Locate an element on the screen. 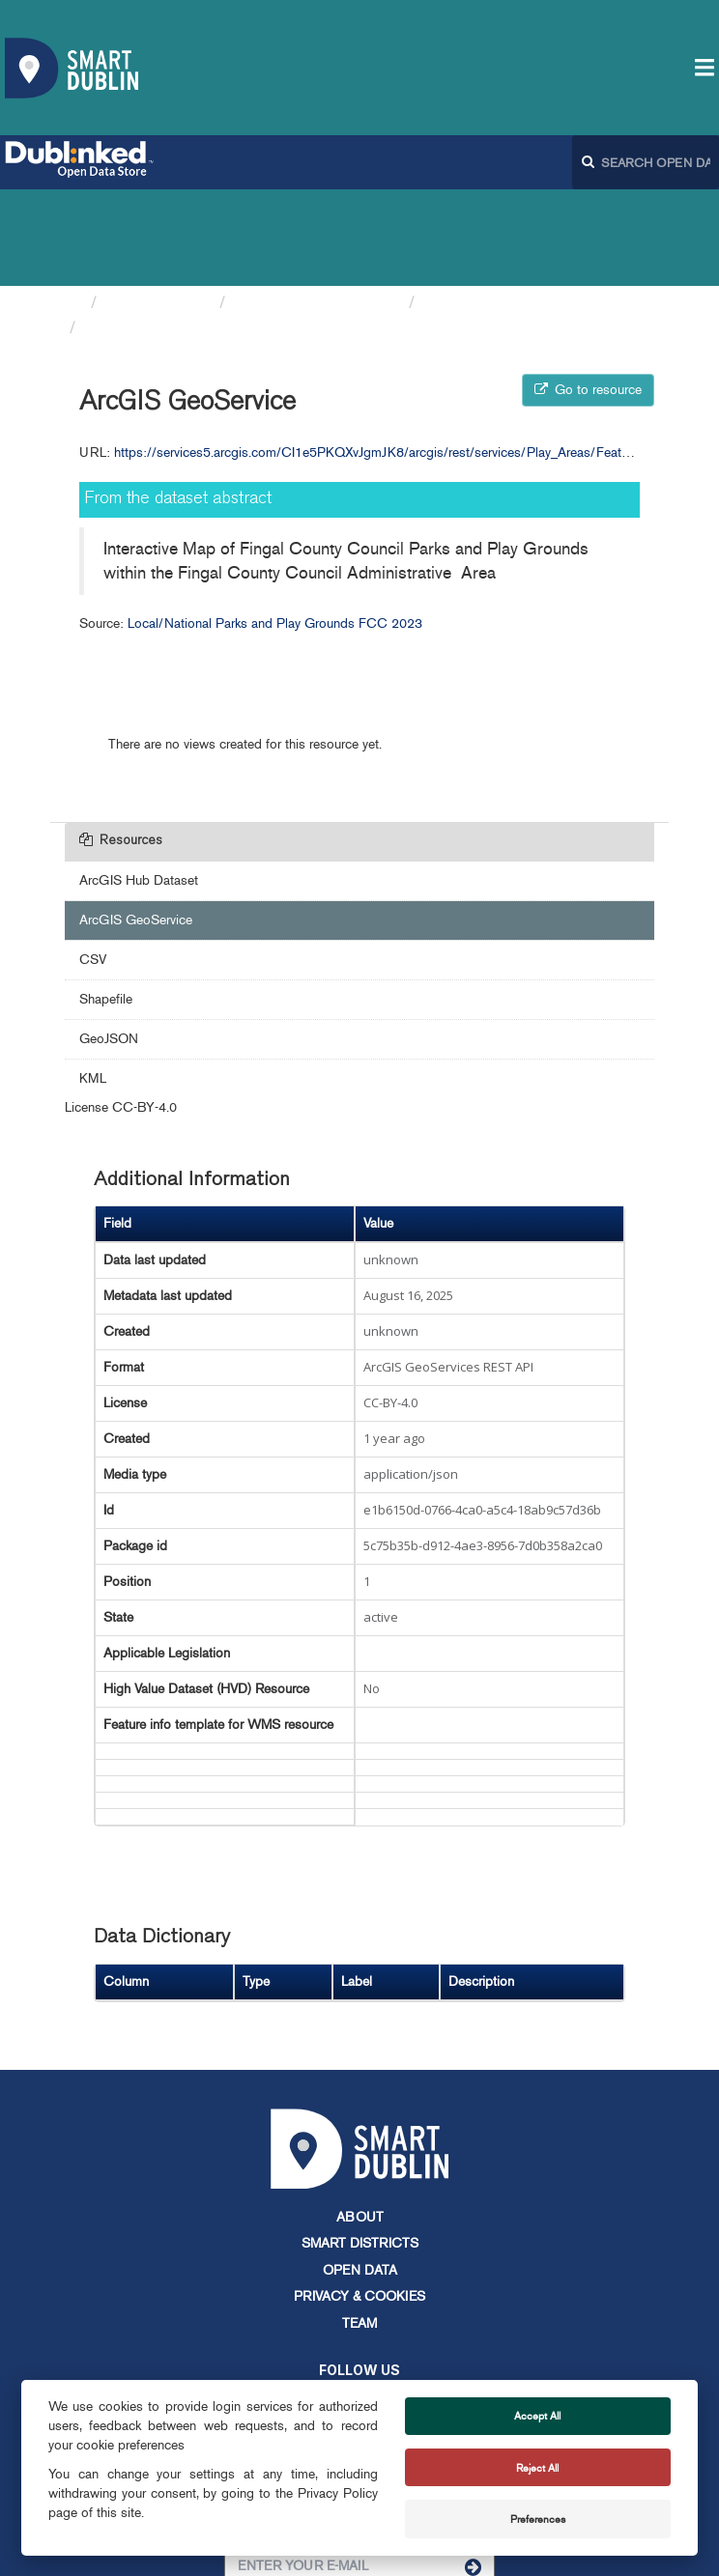 Image resolution: width=719 pixels, height=2576 pixels. CSV is located at coordinates (92, 863).